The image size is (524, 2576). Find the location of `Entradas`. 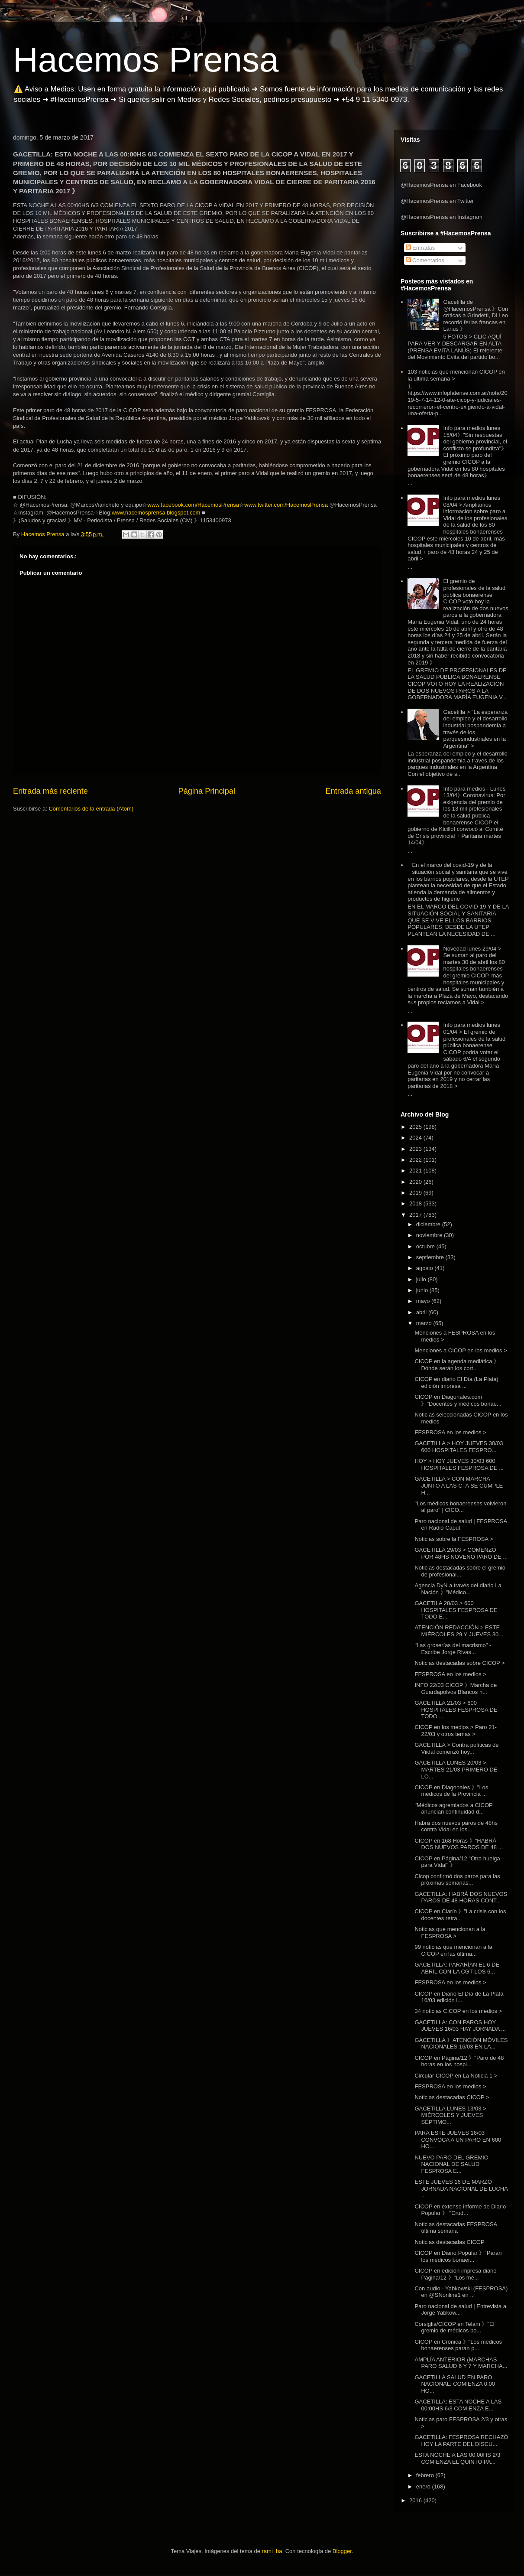

Entradas is located at coordinates (420, 247).